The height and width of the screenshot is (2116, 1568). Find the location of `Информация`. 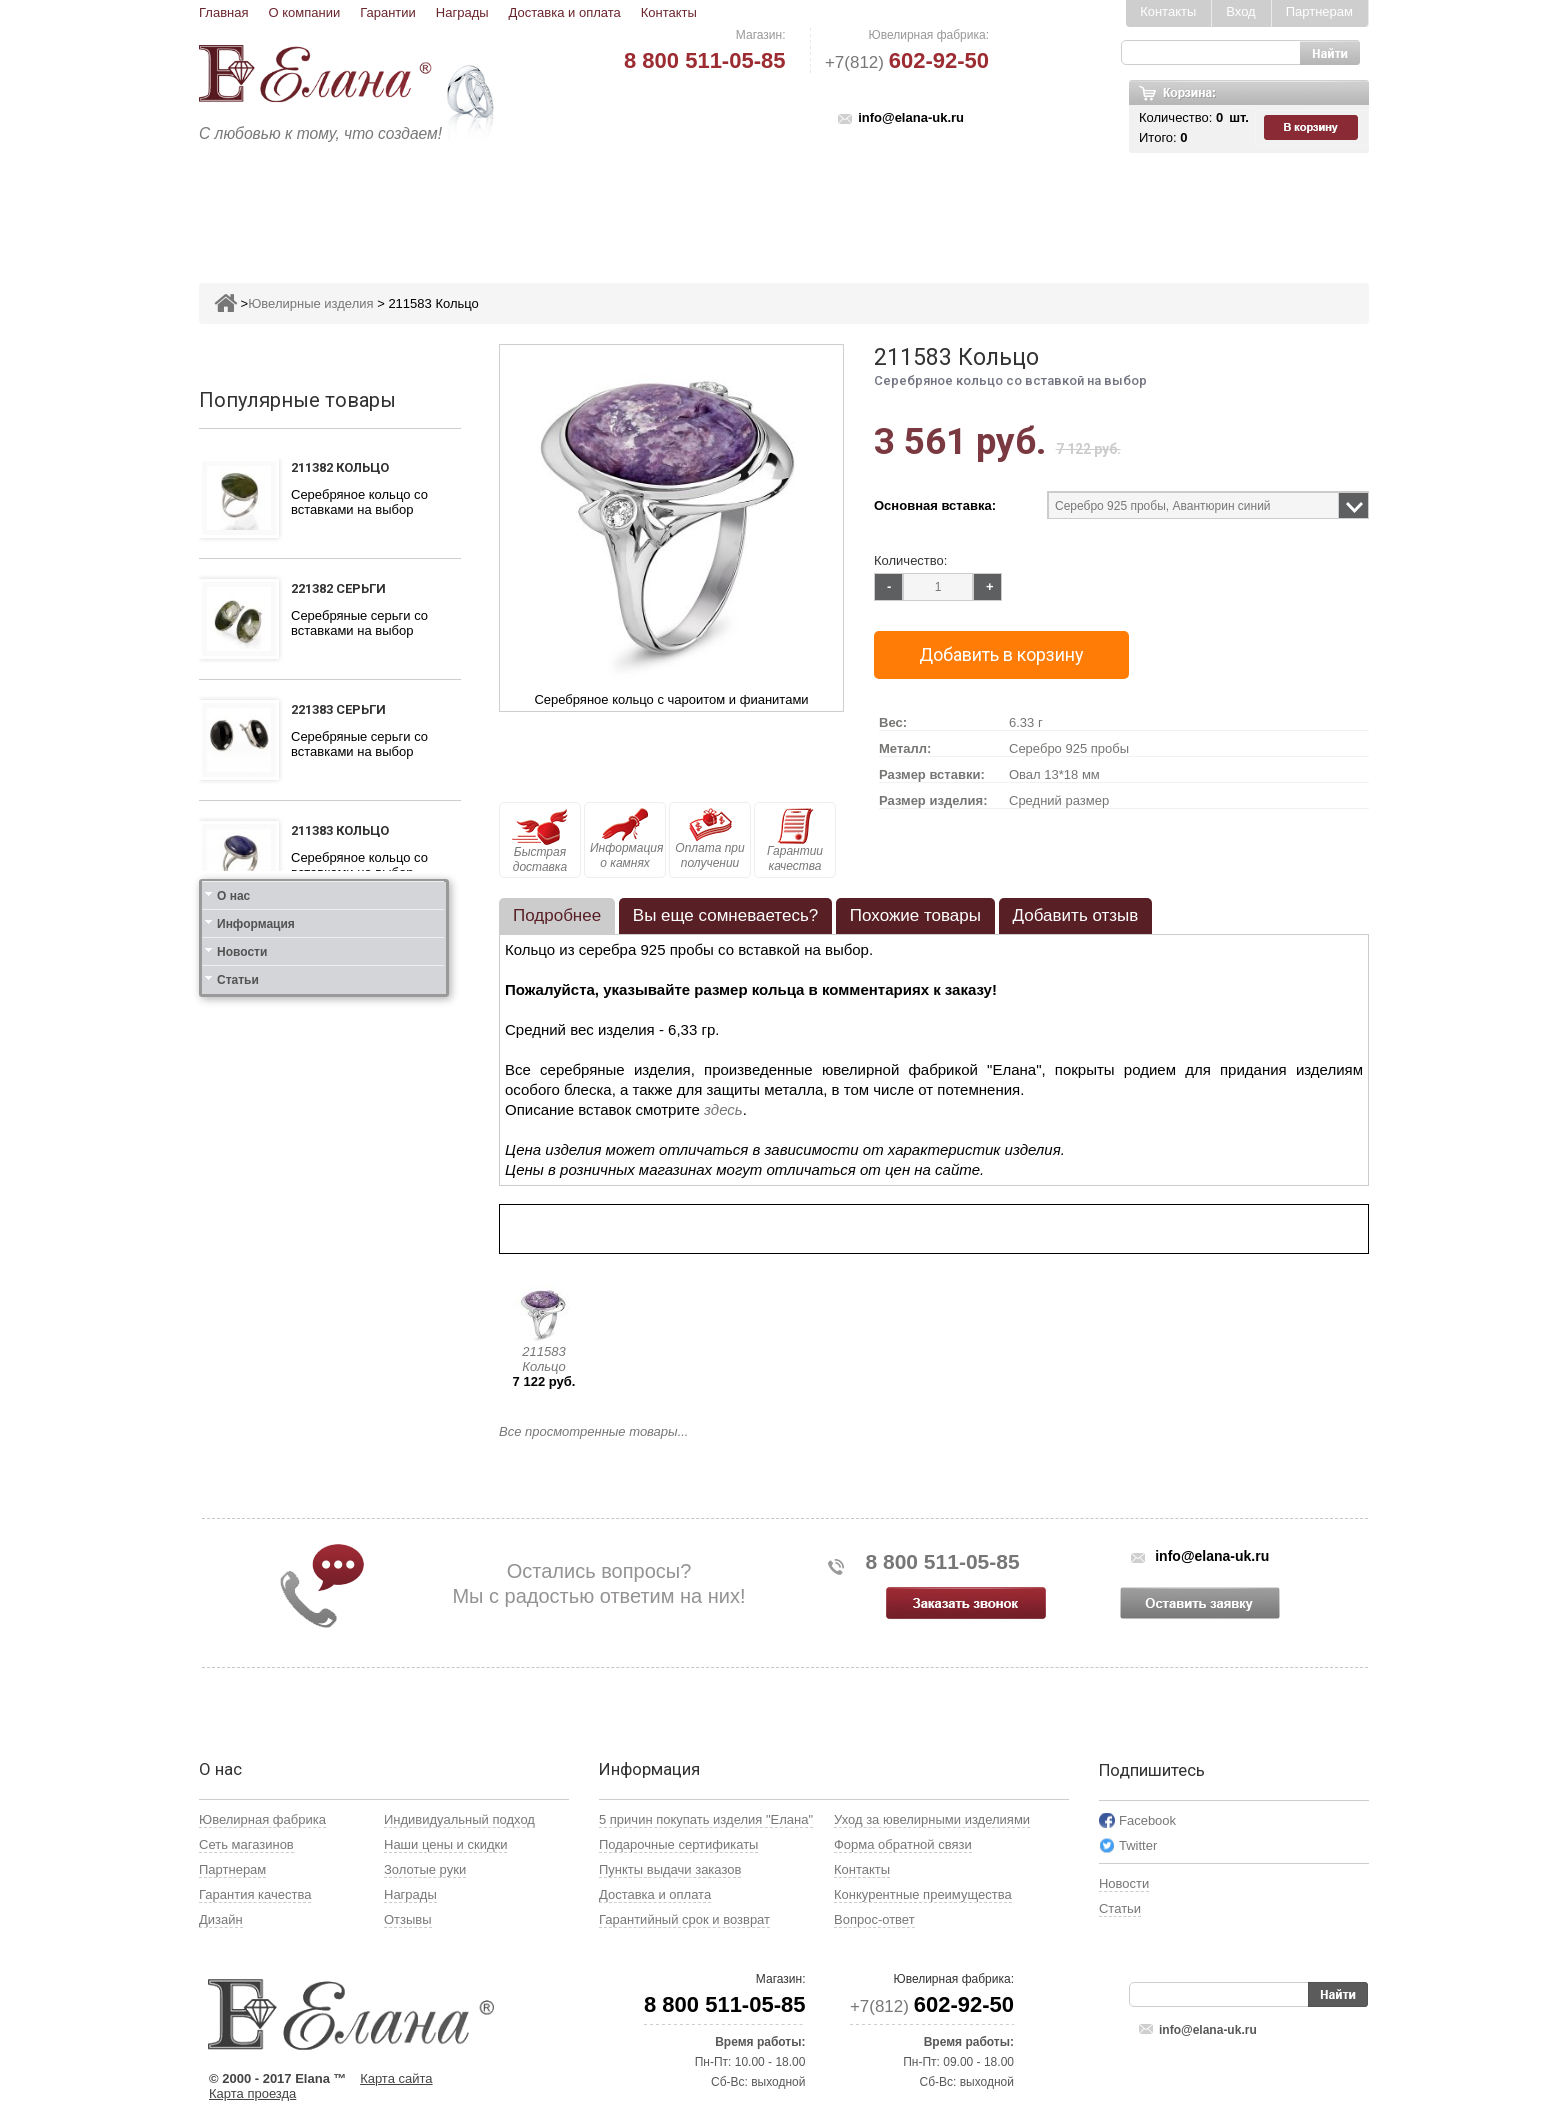

Информация is located at coordinates (256, 1364).